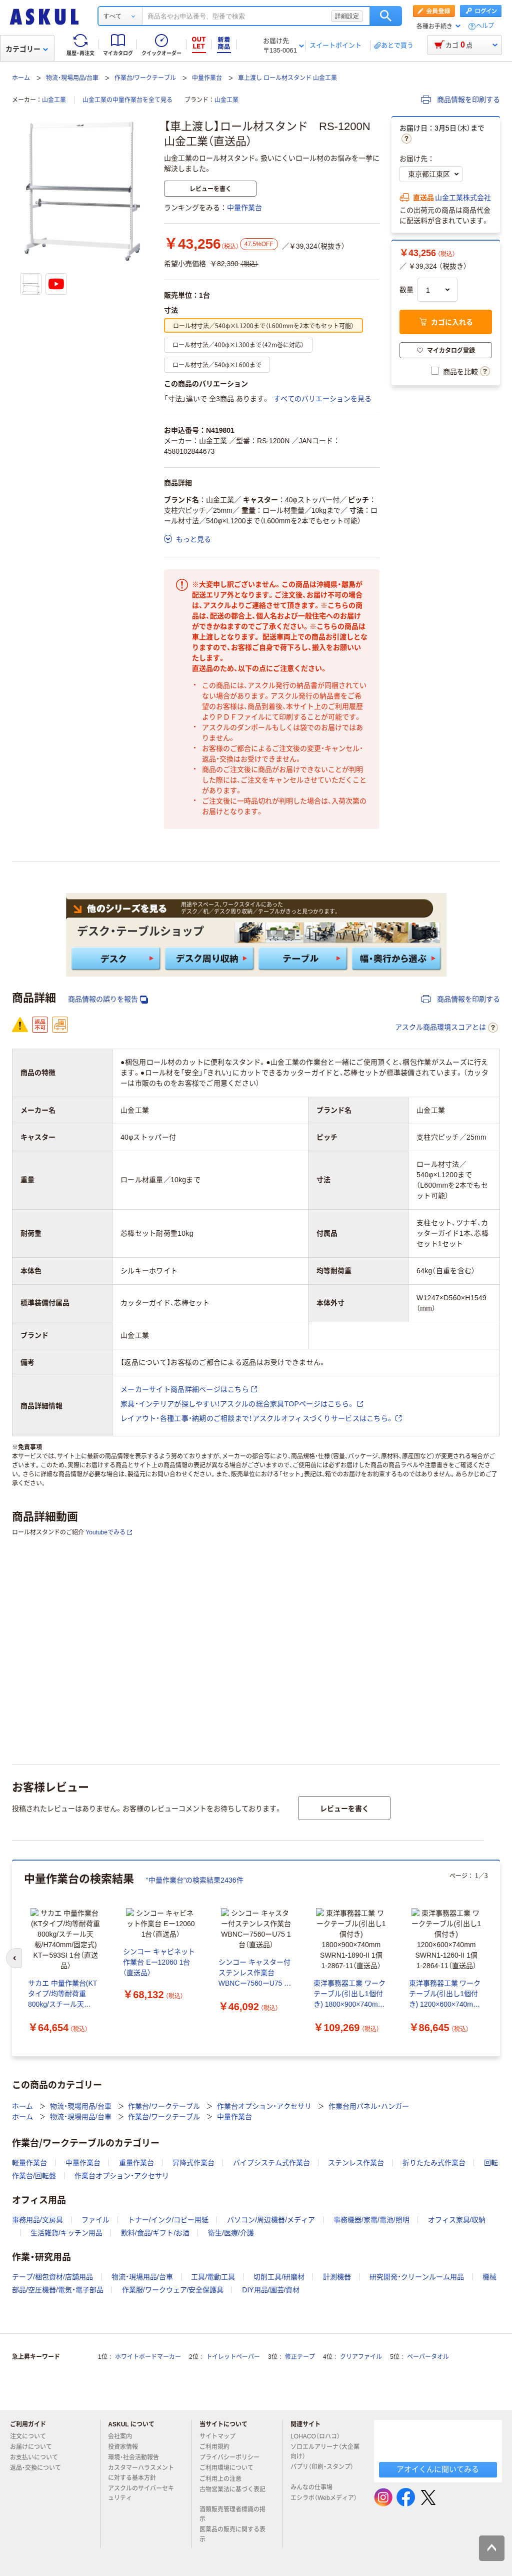 This screenshot has width=512, height=2576. I want to click on テープ/梱包資材/店舗用品, so click(52, 2273).